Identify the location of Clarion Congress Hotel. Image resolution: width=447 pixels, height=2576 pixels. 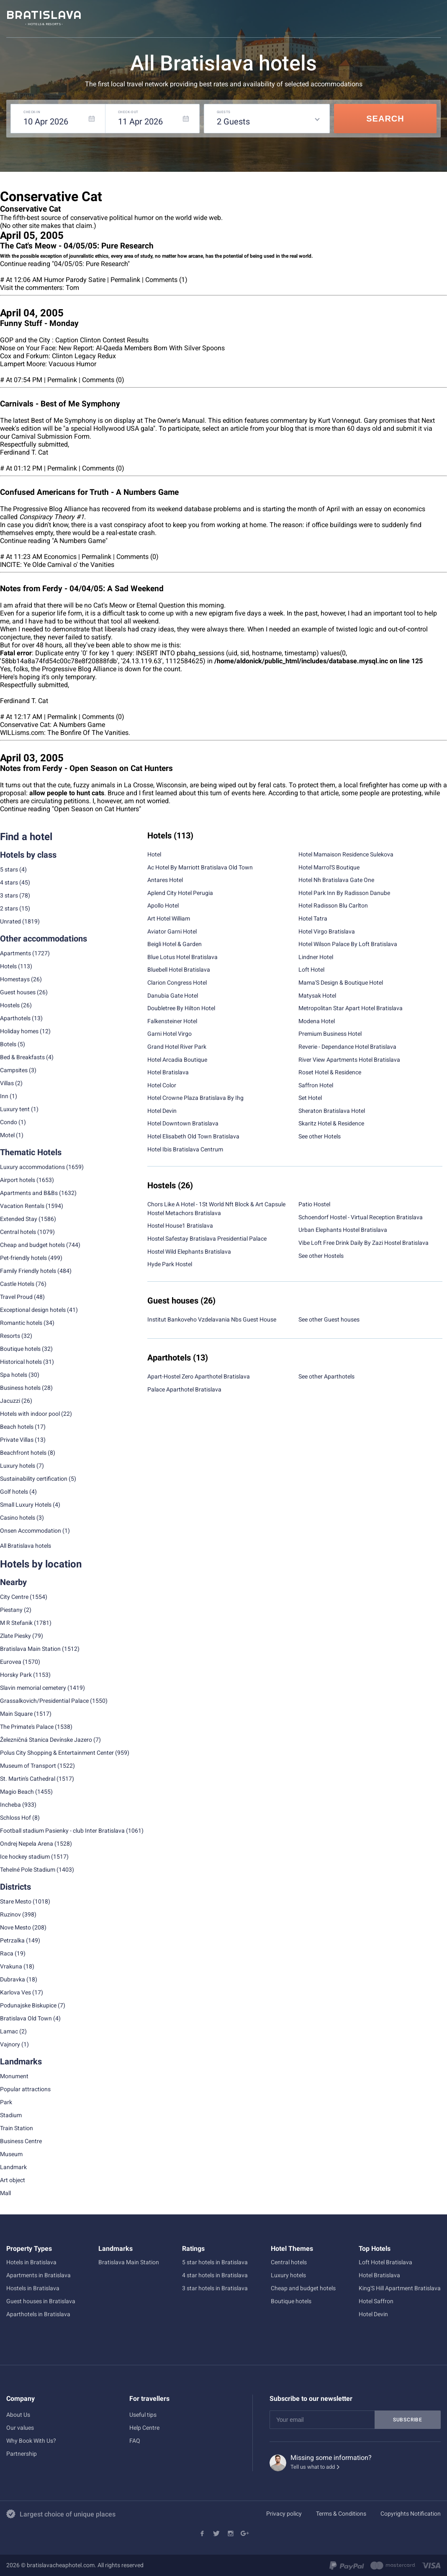
(177, 982).